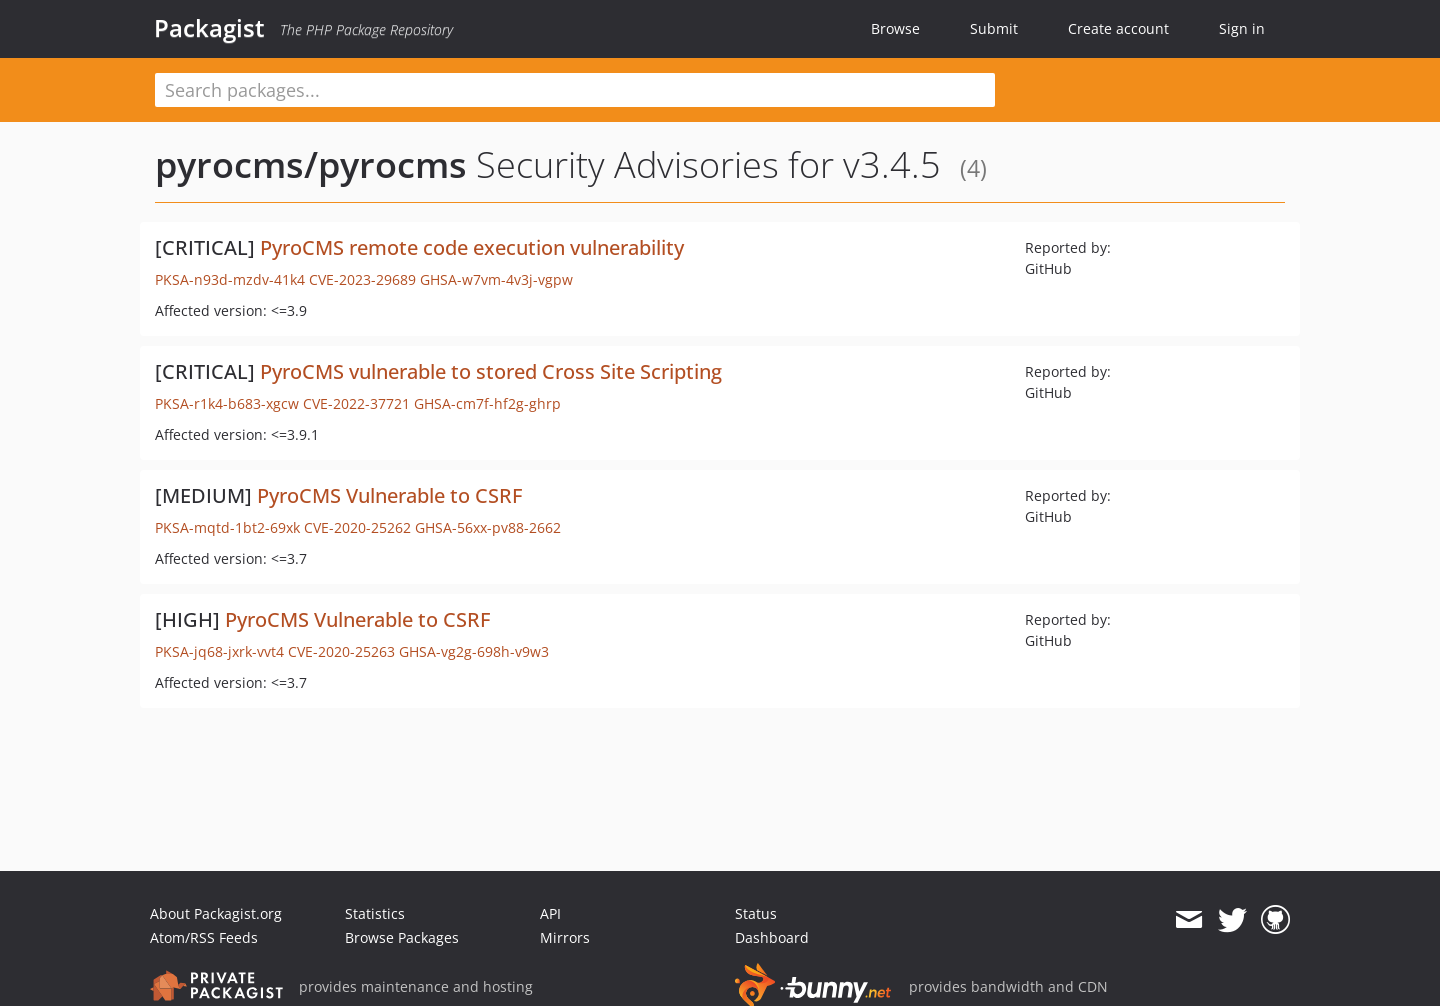 The image size is (1440, 1006). I want to click on About Packagist.org, so click(216, 913).